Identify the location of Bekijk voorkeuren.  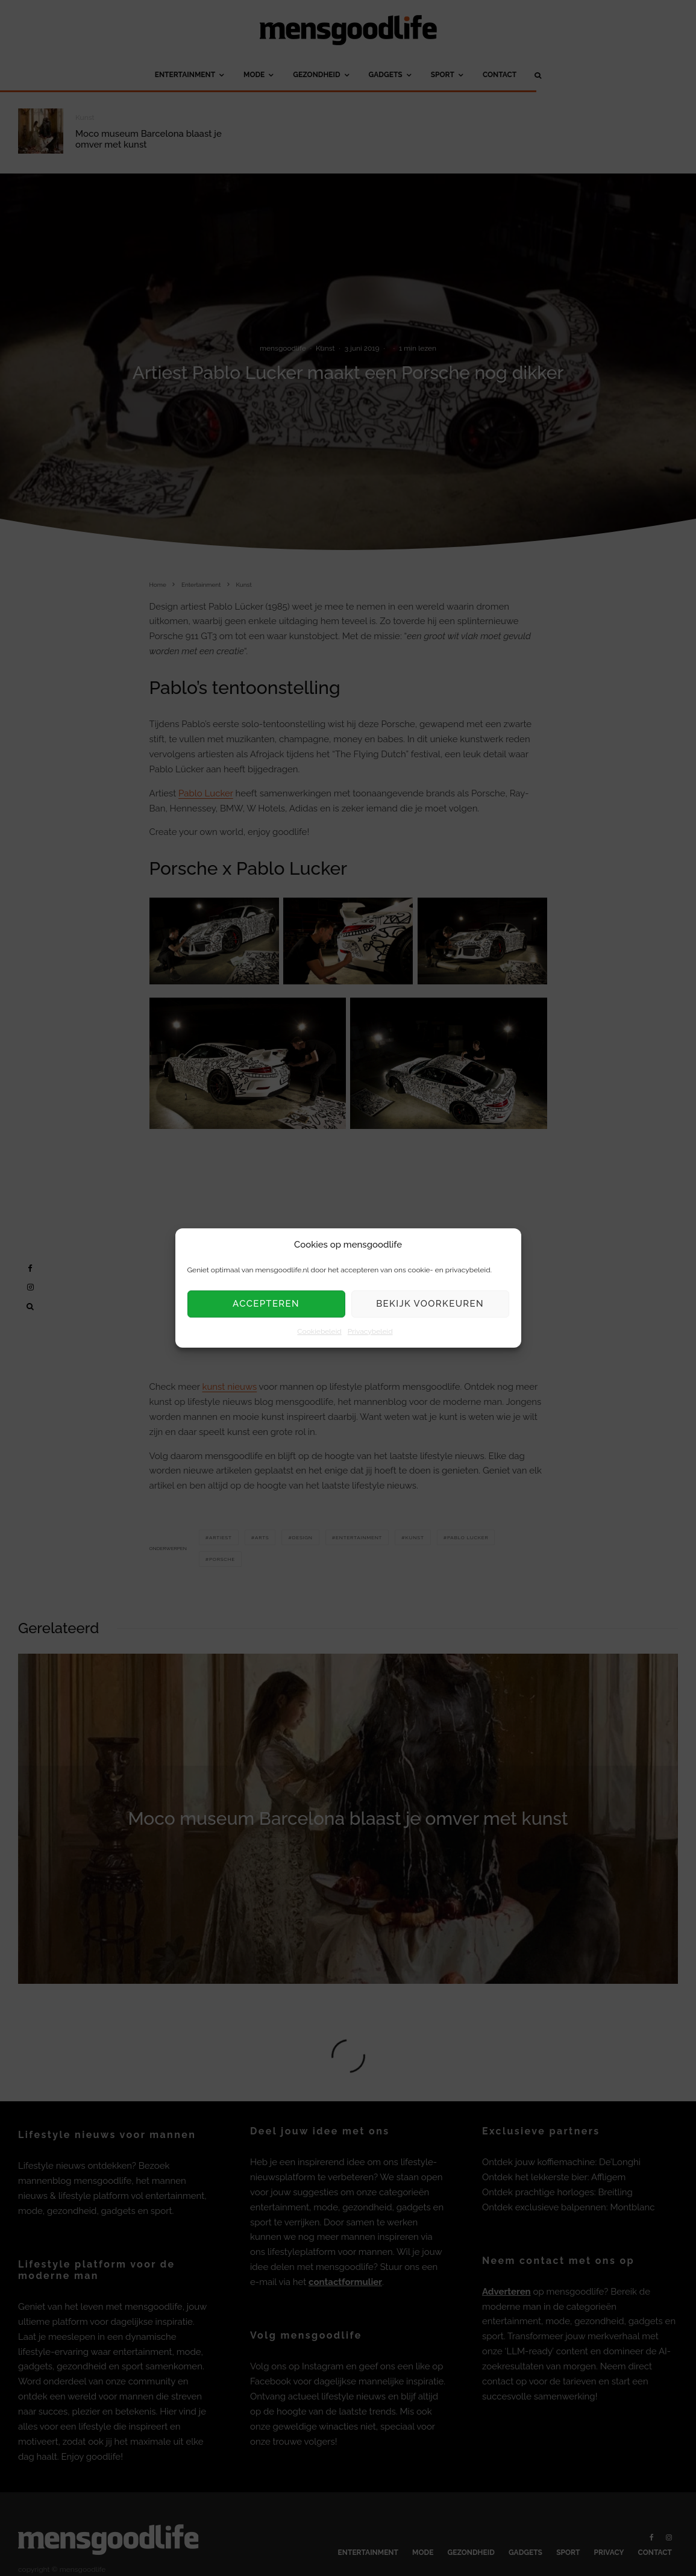
(430, 1304).